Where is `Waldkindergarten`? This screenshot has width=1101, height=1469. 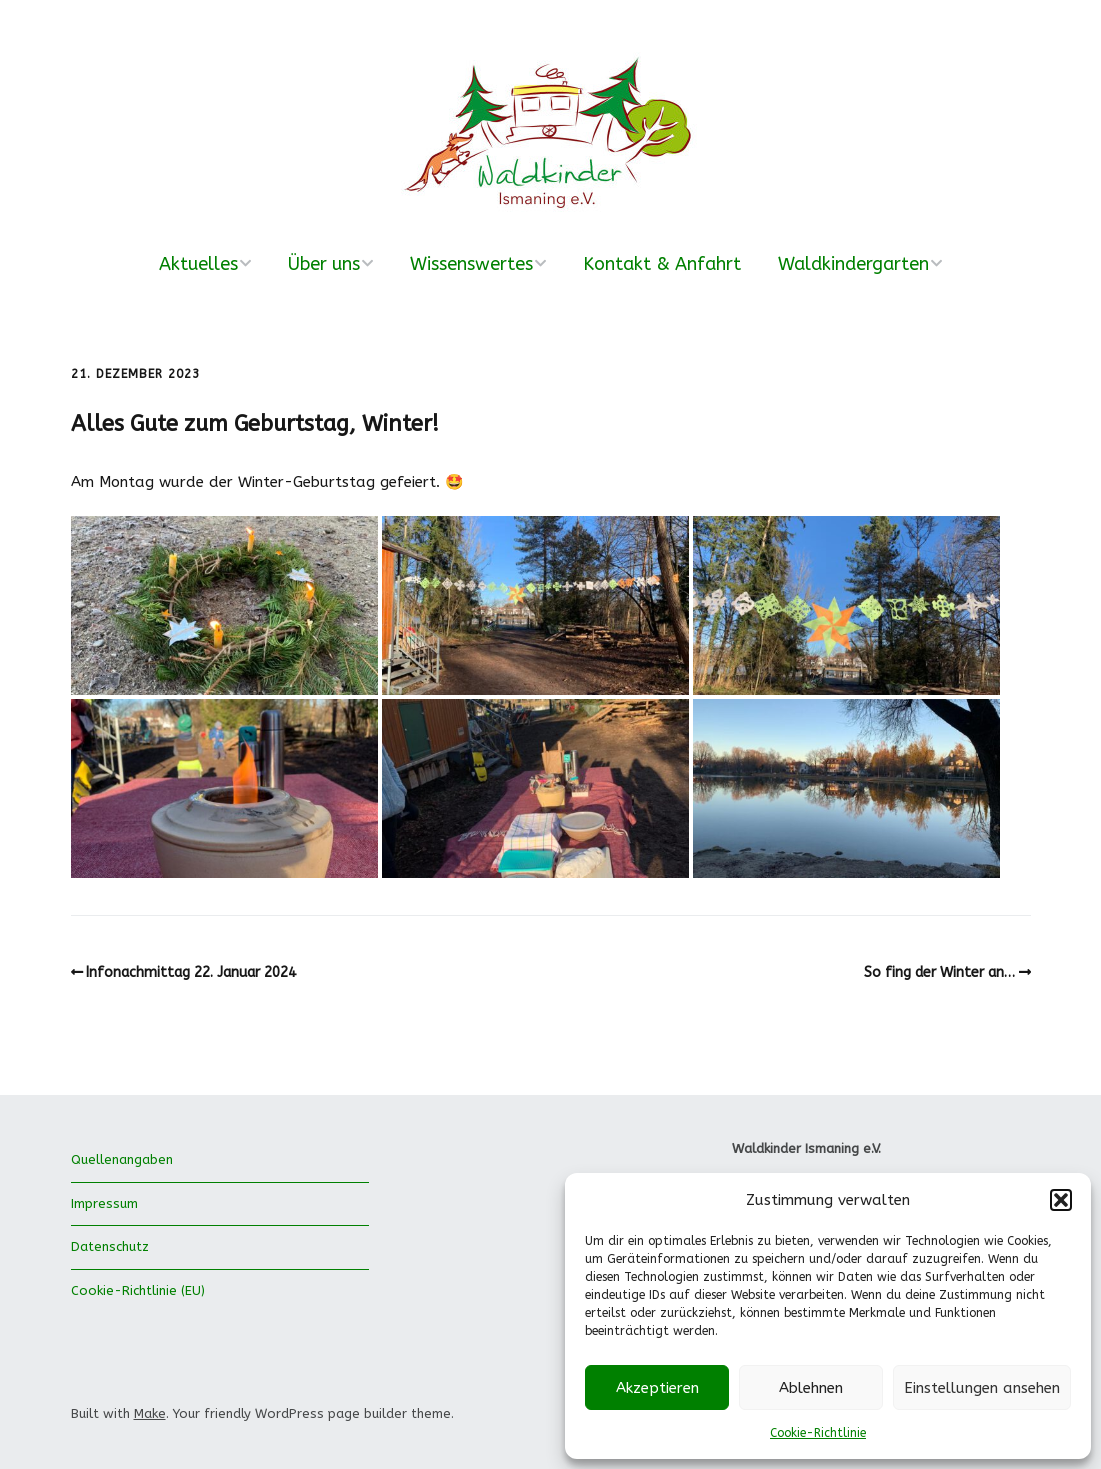 Waldkindergarten is located at coordinates (853, 264).